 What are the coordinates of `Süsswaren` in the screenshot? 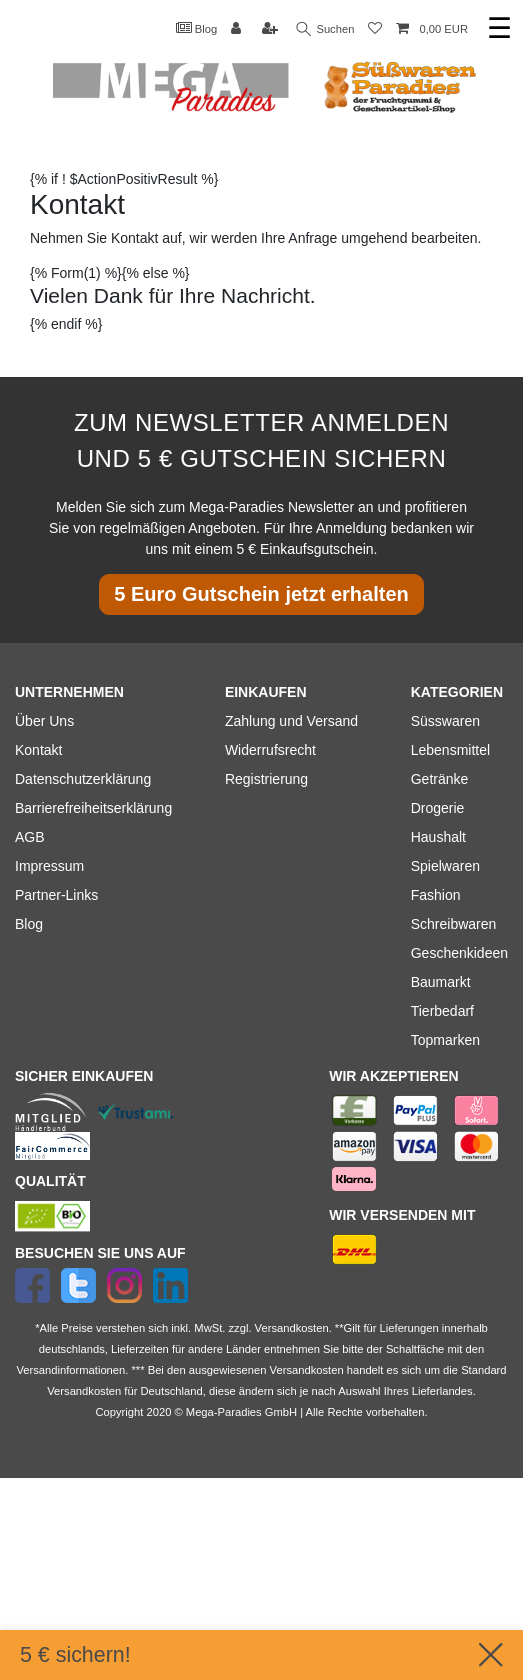 It's located at (445, 721).